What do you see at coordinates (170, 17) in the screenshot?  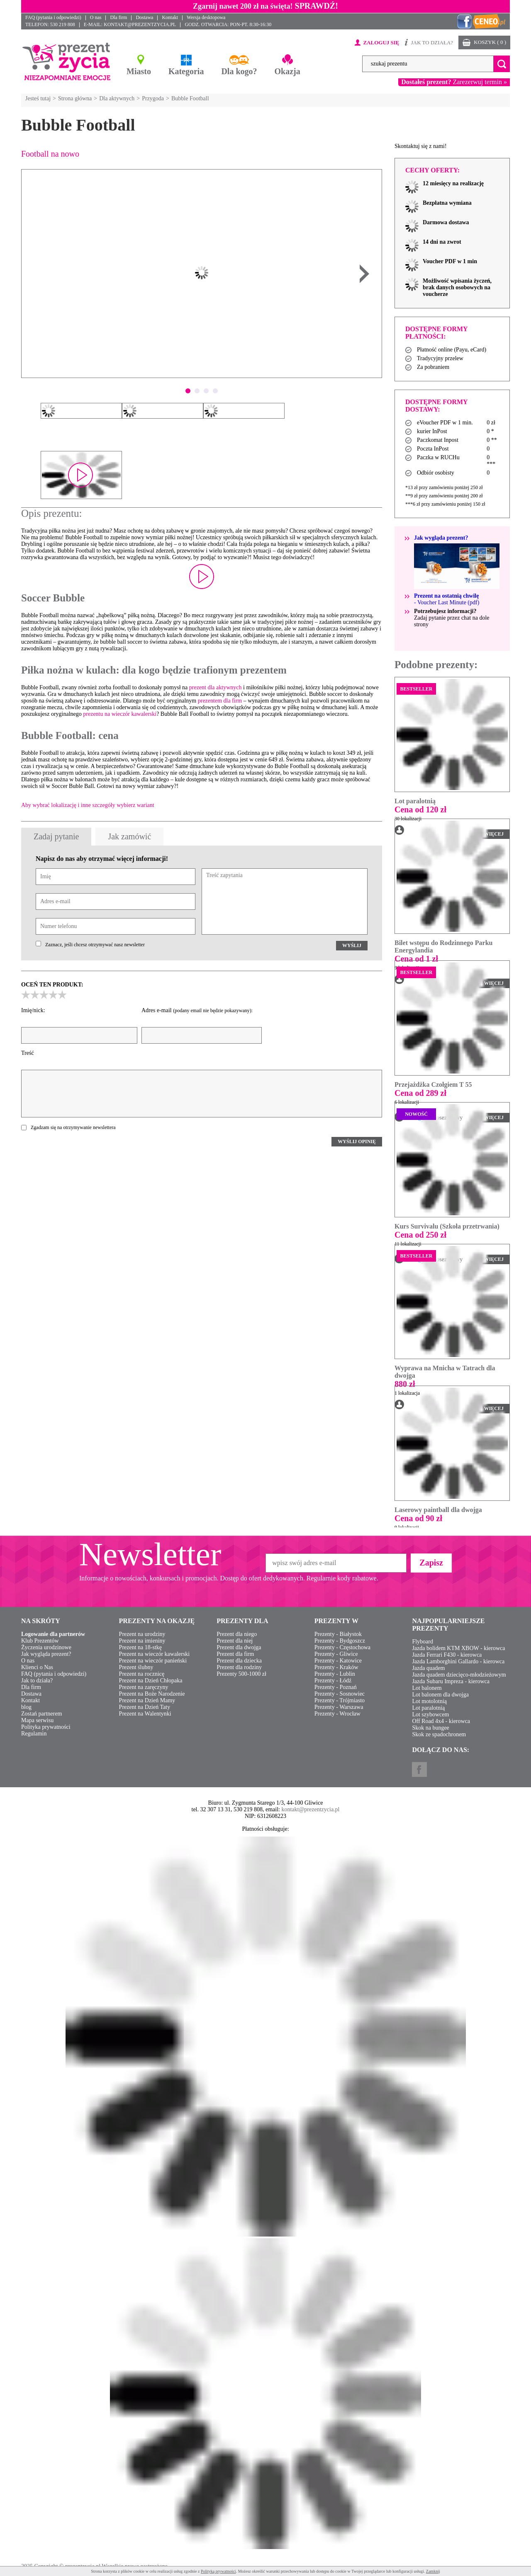 I see `Kontakt` at bounding box center [170, 17].